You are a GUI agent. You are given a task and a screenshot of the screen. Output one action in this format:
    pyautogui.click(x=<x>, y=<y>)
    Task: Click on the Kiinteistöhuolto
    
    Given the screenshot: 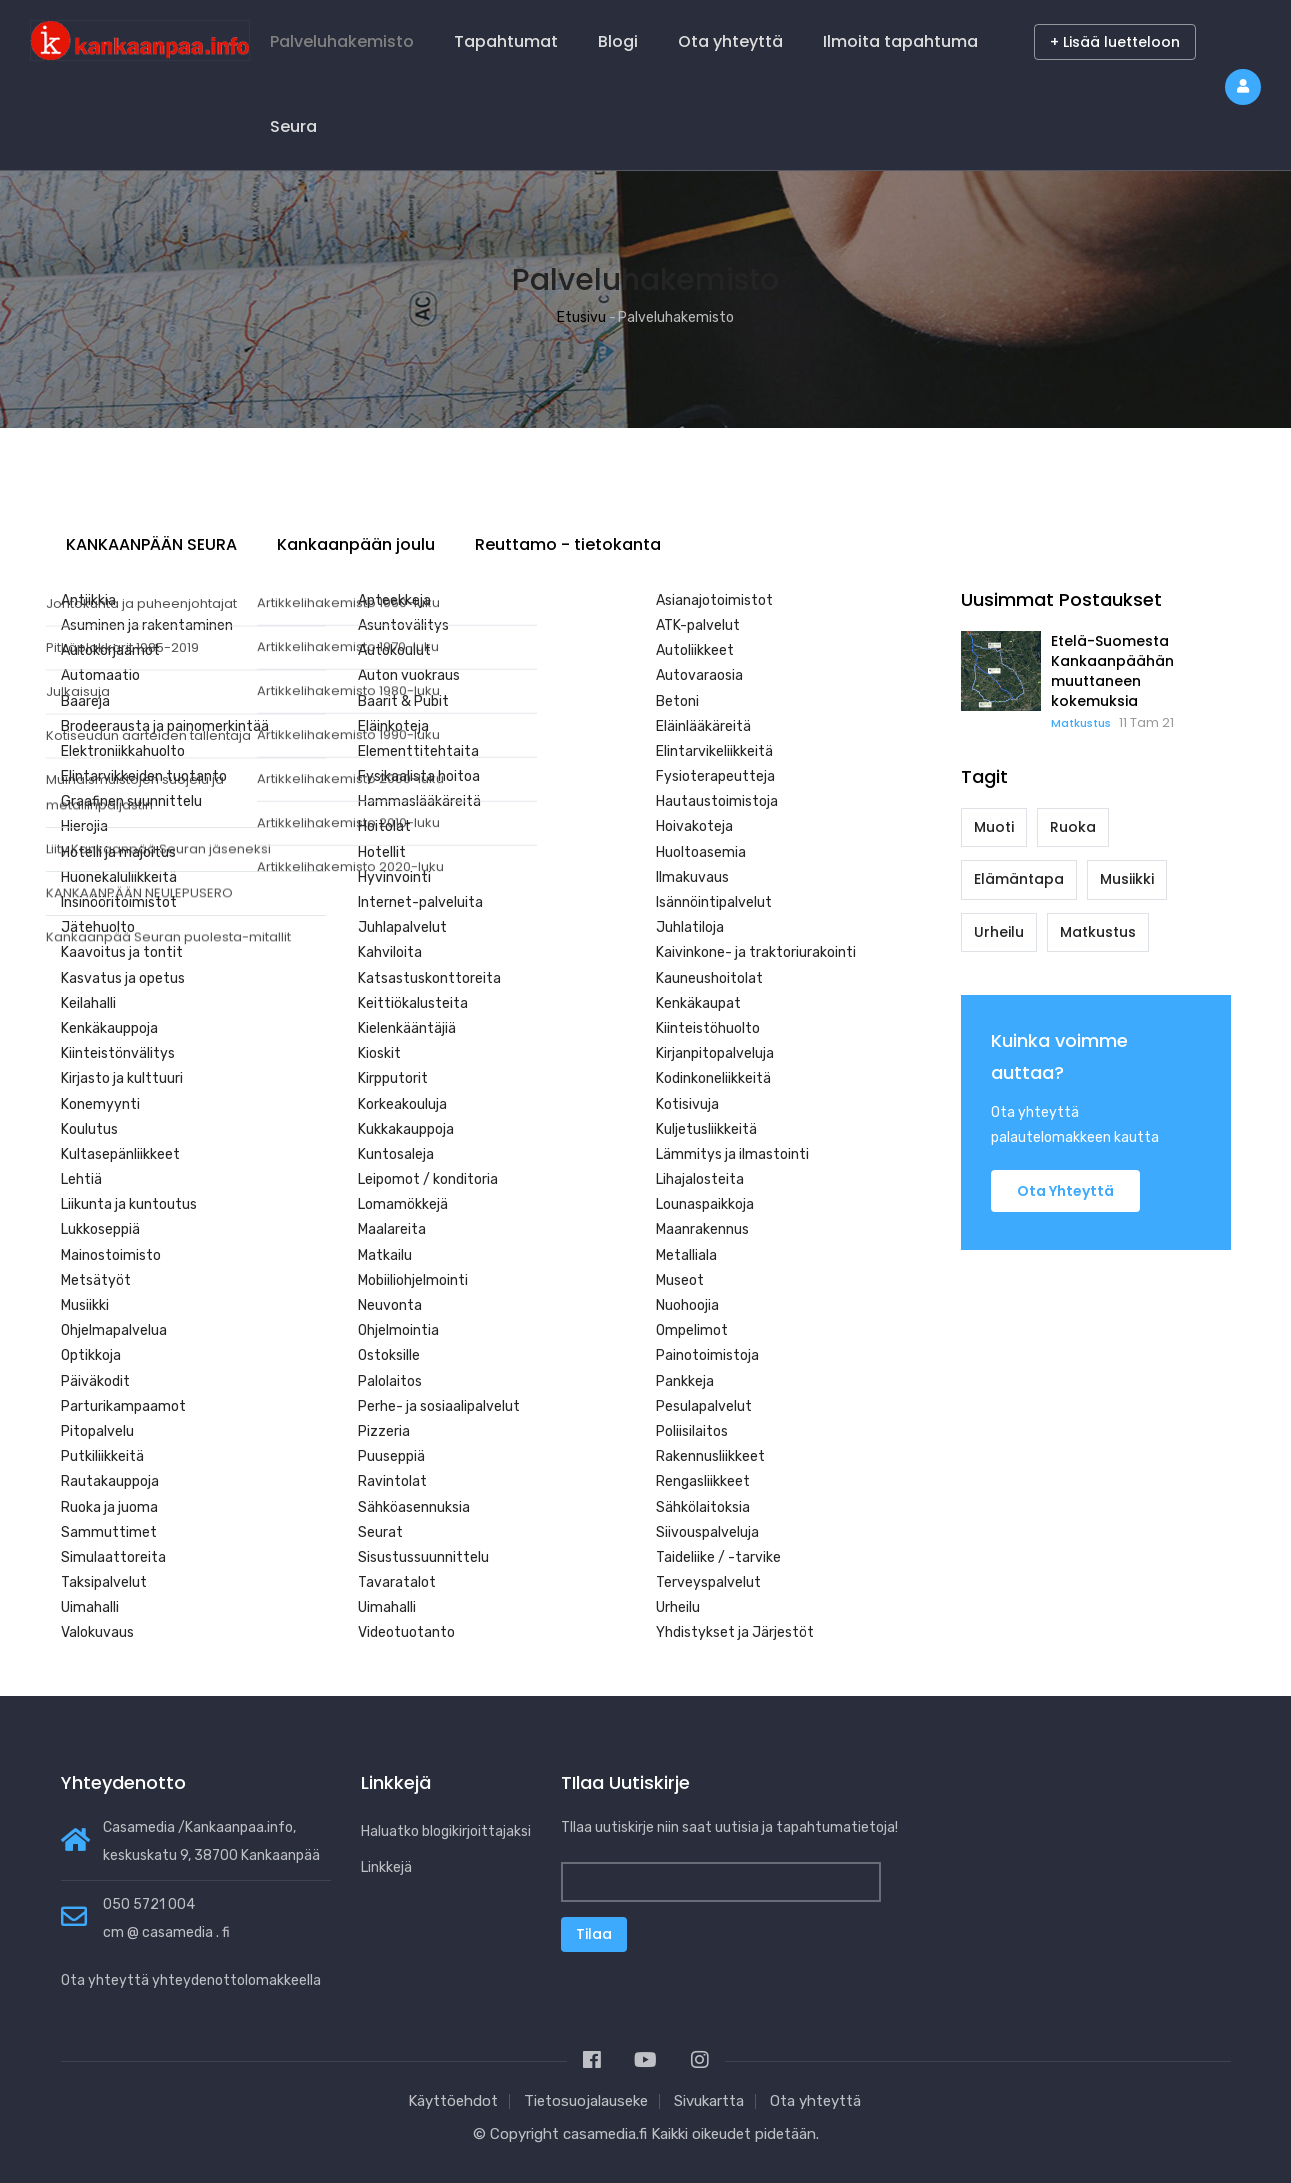 What is the action you would take?
    pyautogui.click(x=708, y=1028)
    